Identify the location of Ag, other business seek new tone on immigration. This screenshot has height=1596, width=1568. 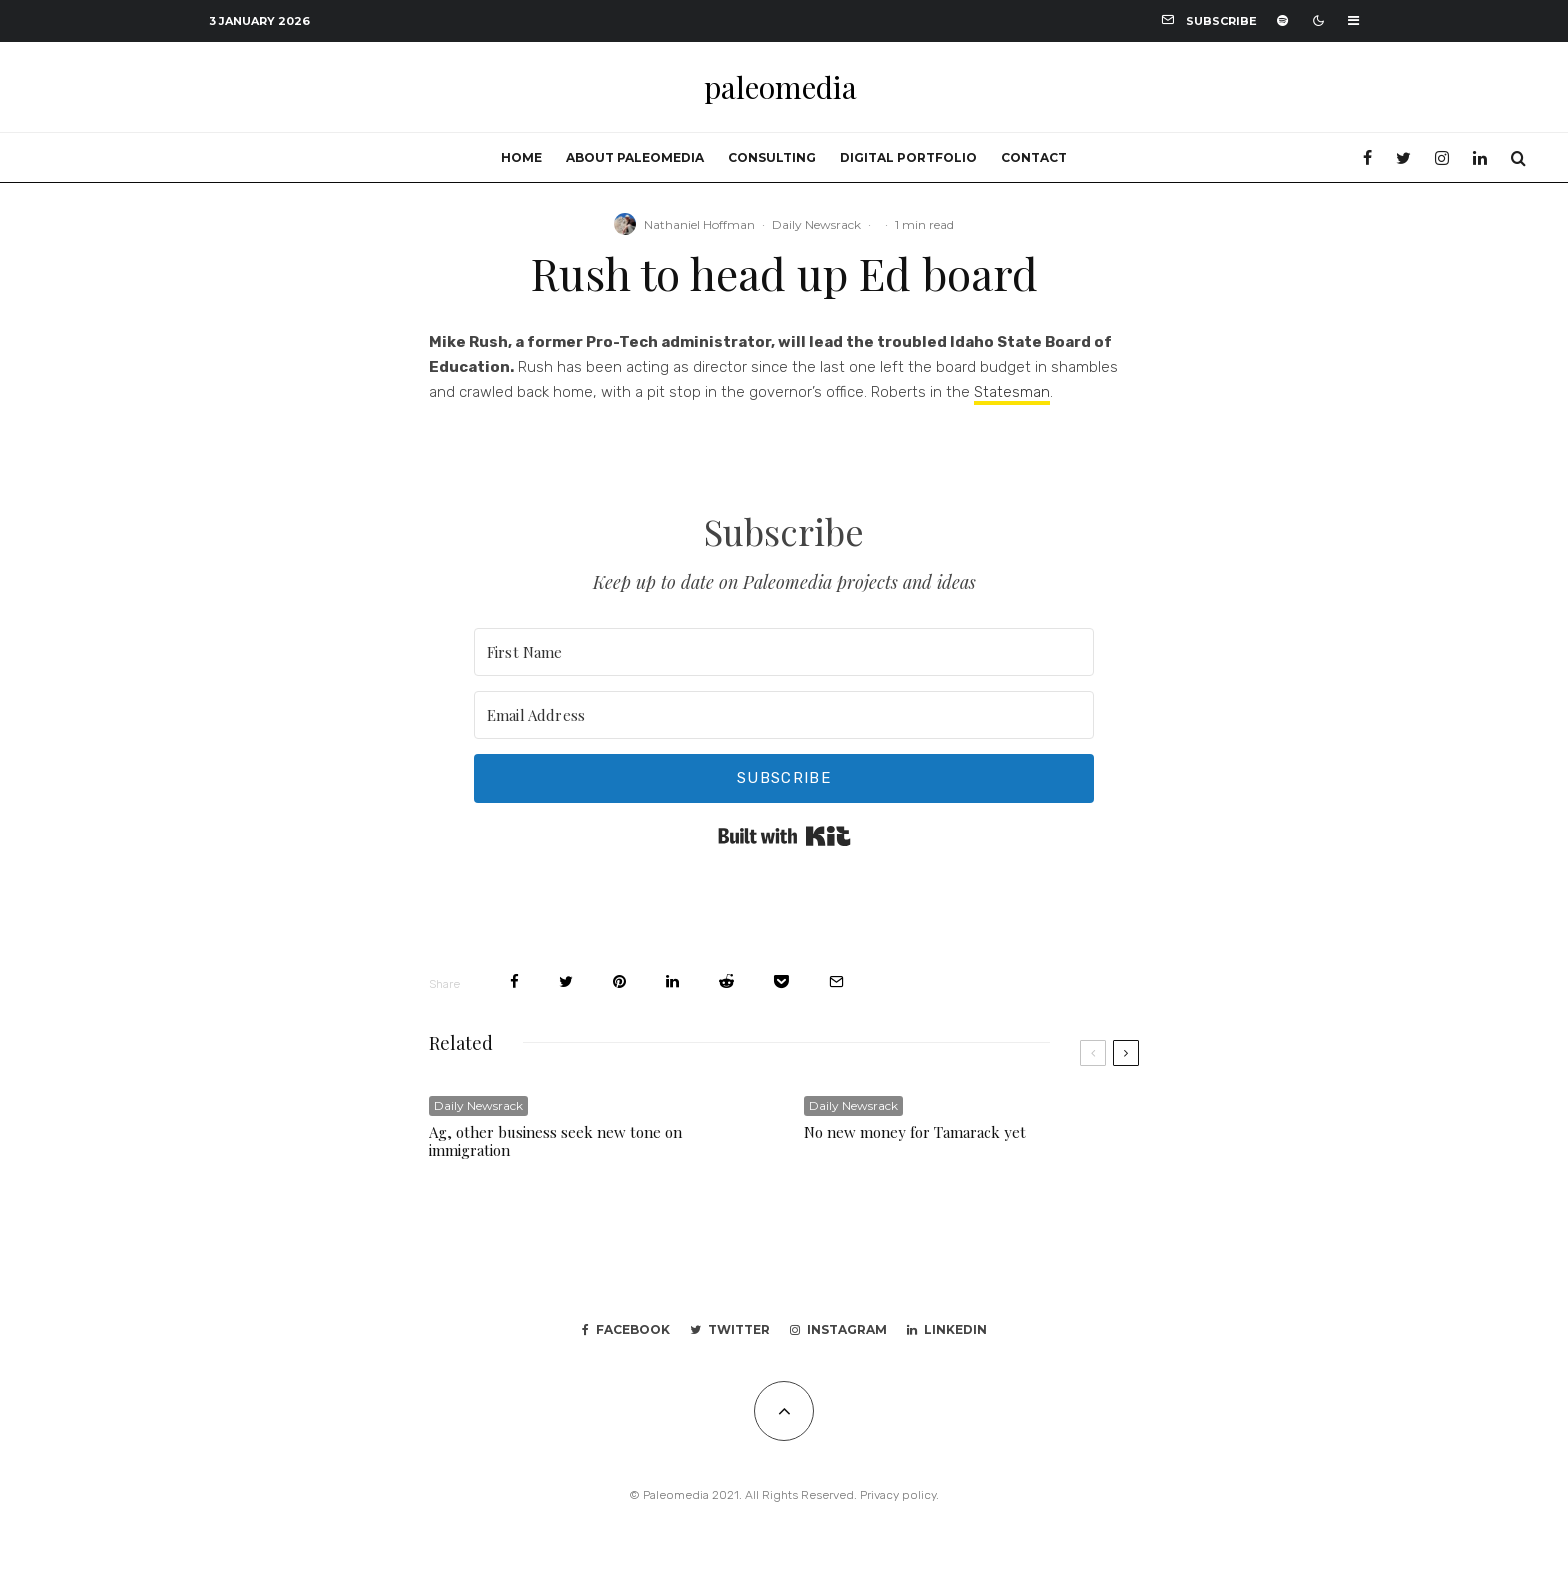
(555, 1141).